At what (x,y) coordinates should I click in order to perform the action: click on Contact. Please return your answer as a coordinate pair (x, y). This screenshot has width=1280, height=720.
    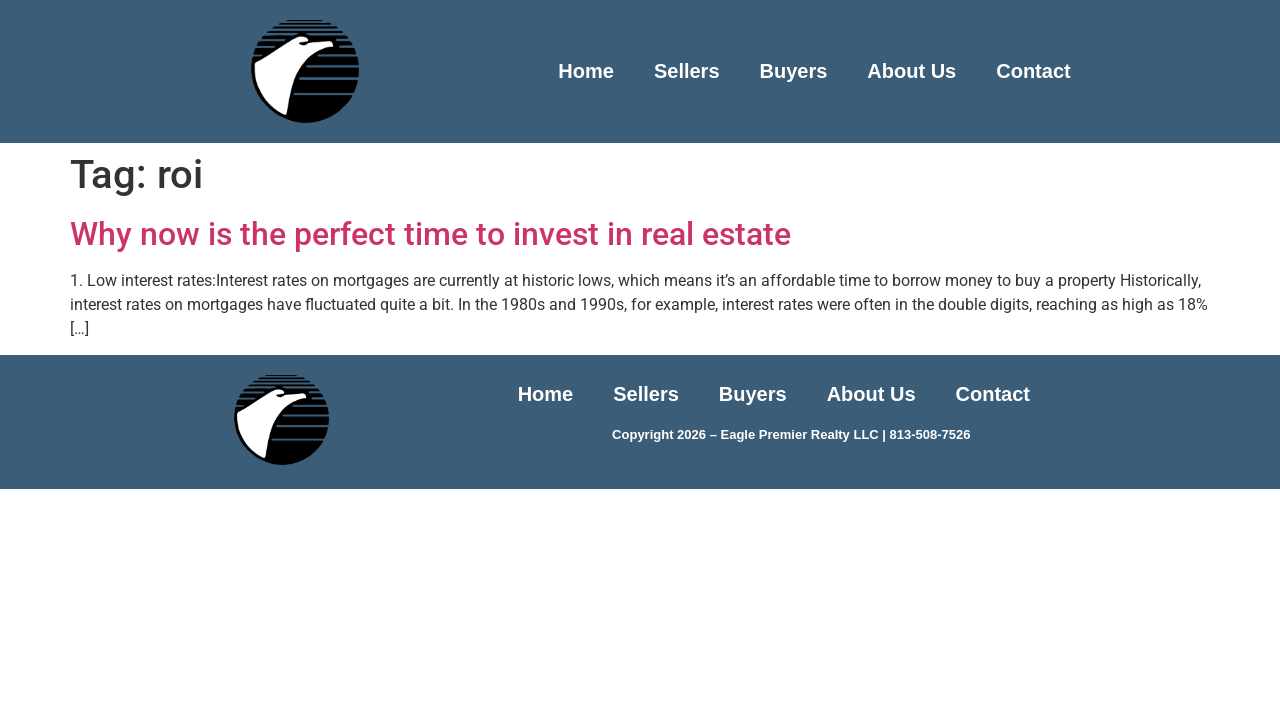
    Looking at the image, I should click on (1033, 71).